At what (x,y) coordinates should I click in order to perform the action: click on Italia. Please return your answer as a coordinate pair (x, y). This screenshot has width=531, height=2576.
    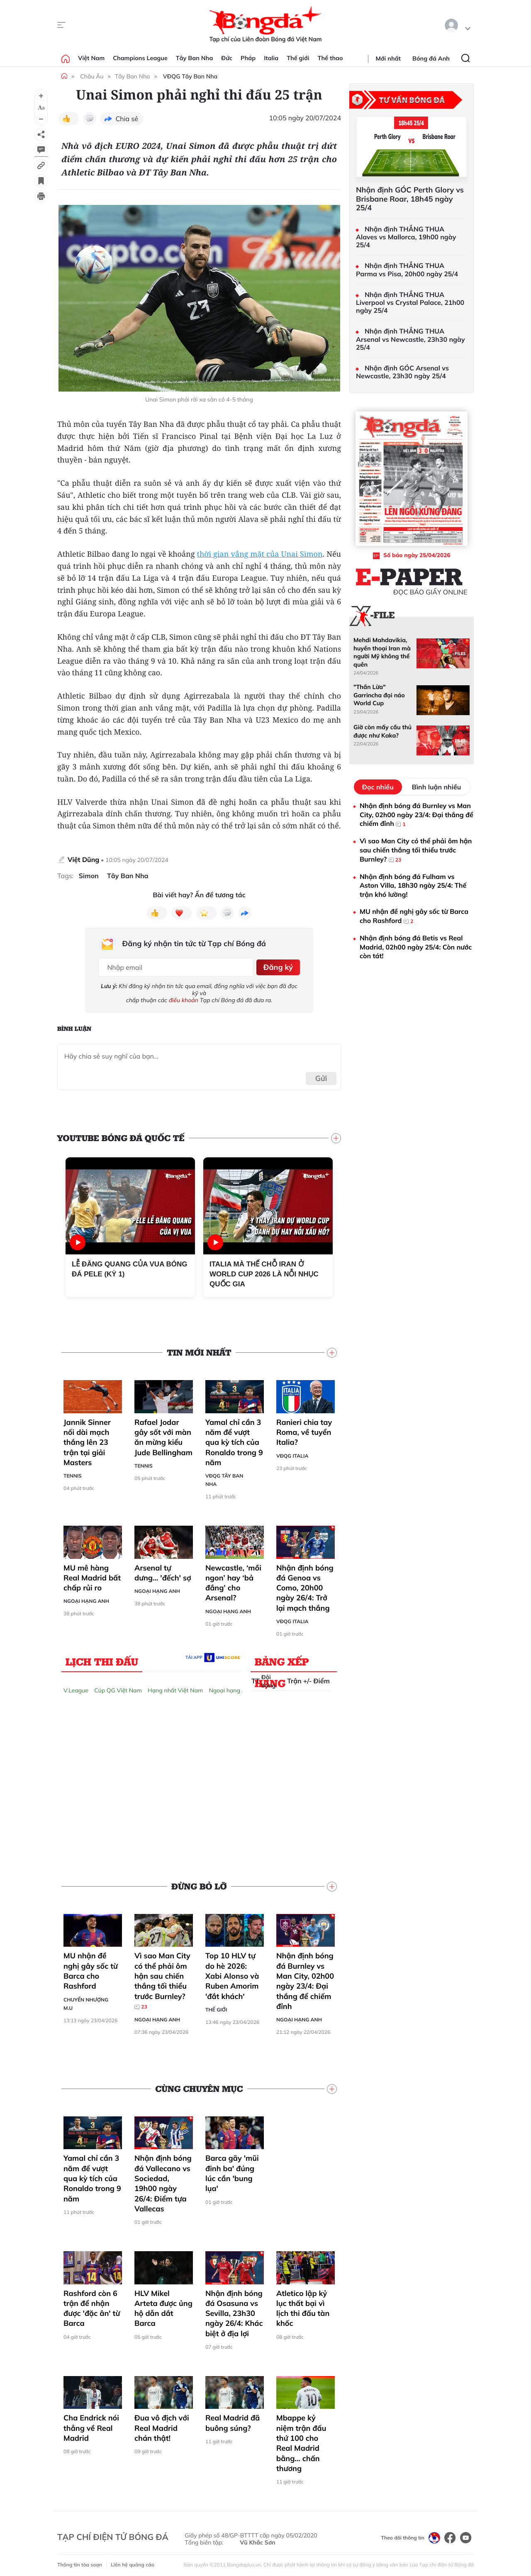
    Looking at the image, I should click on (271, 58).